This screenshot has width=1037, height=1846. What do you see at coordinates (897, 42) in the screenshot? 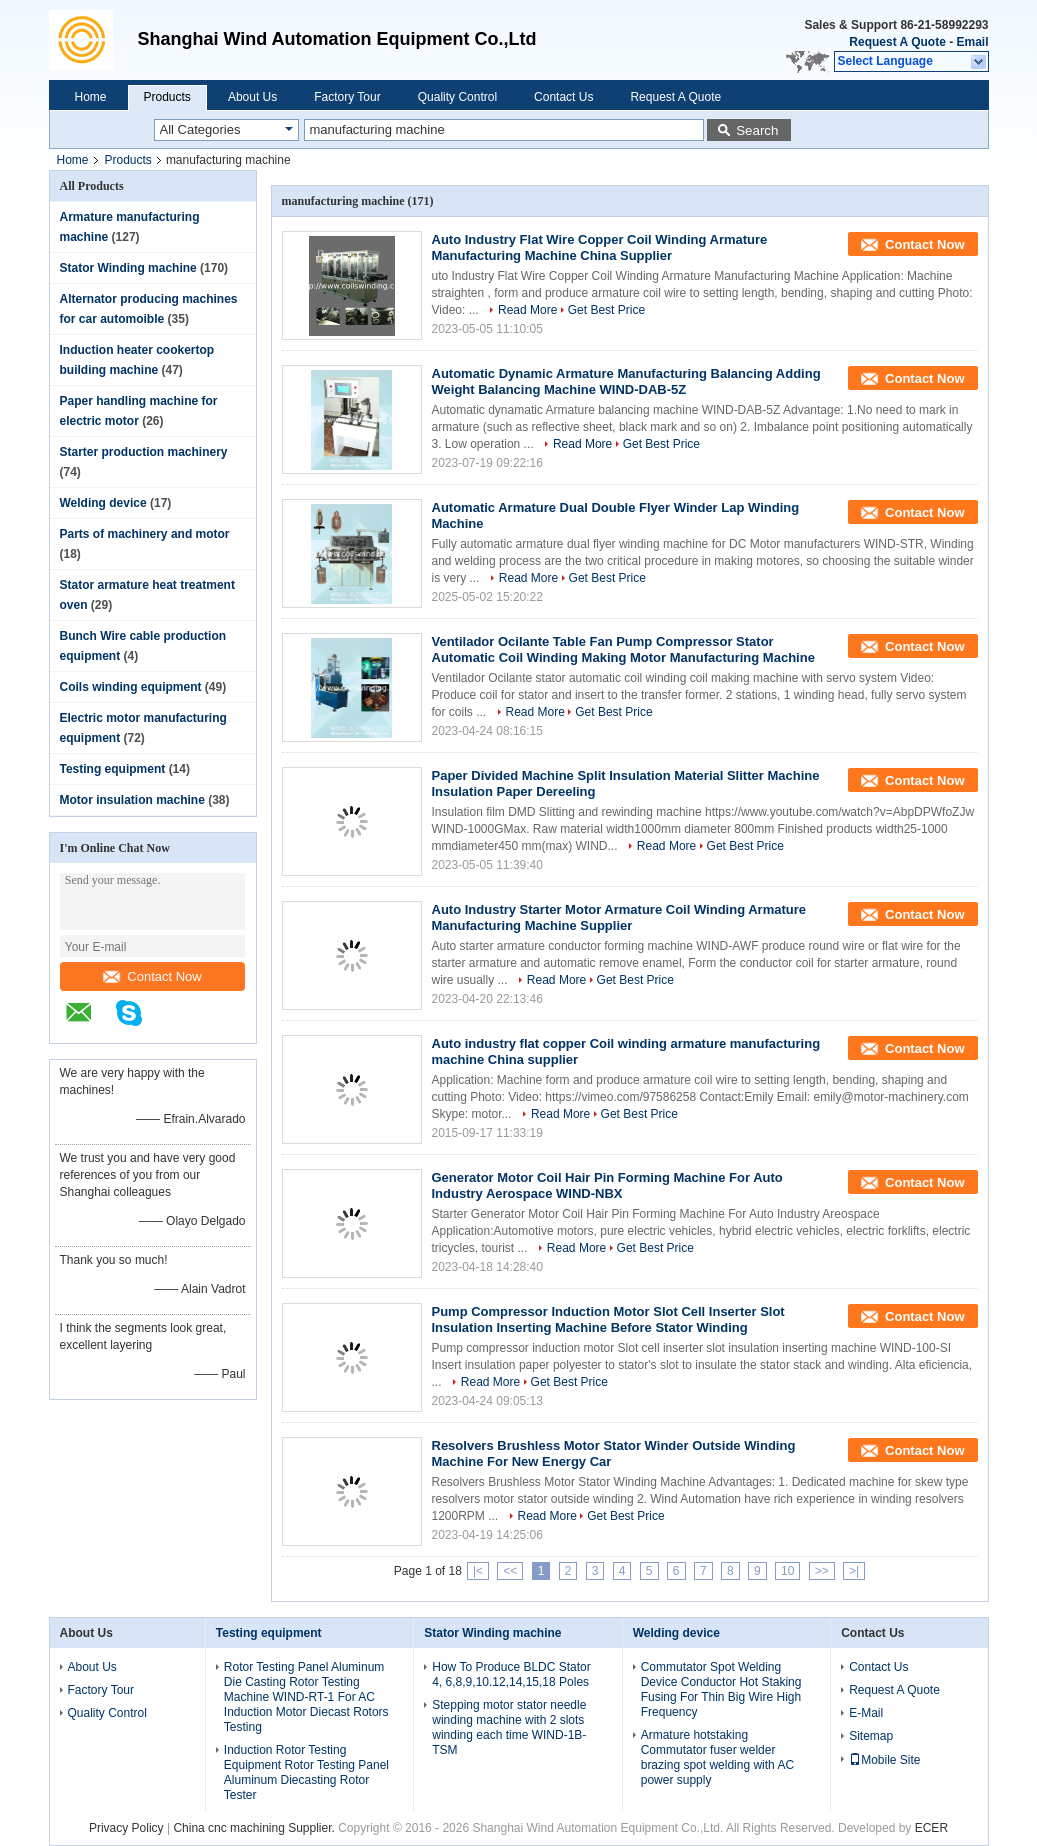
I see `Request A Quote` at bounding box center [897, 42].